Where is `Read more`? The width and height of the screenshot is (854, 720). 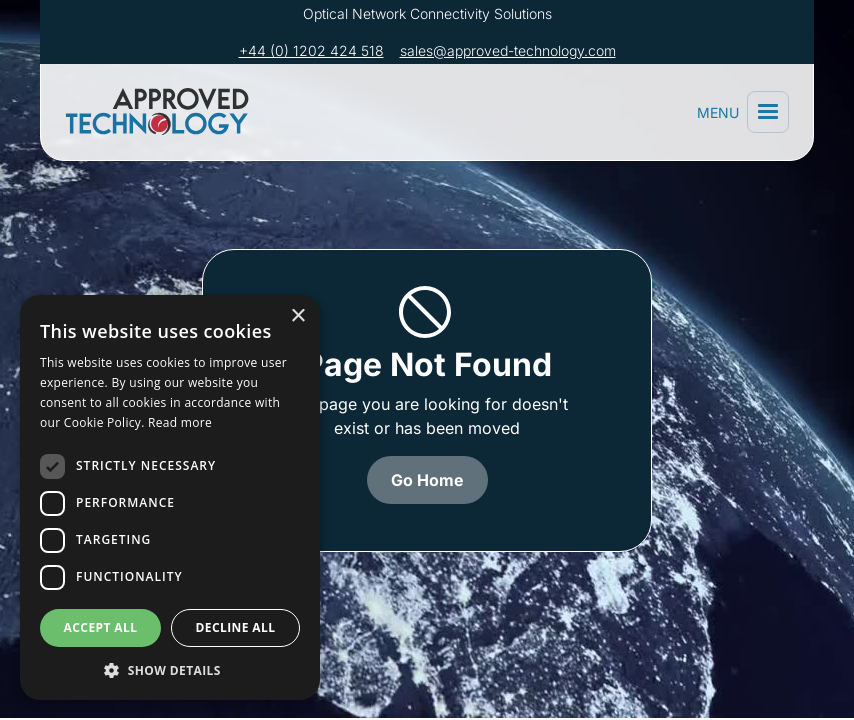 Read more is located at coordinates (180, 422).